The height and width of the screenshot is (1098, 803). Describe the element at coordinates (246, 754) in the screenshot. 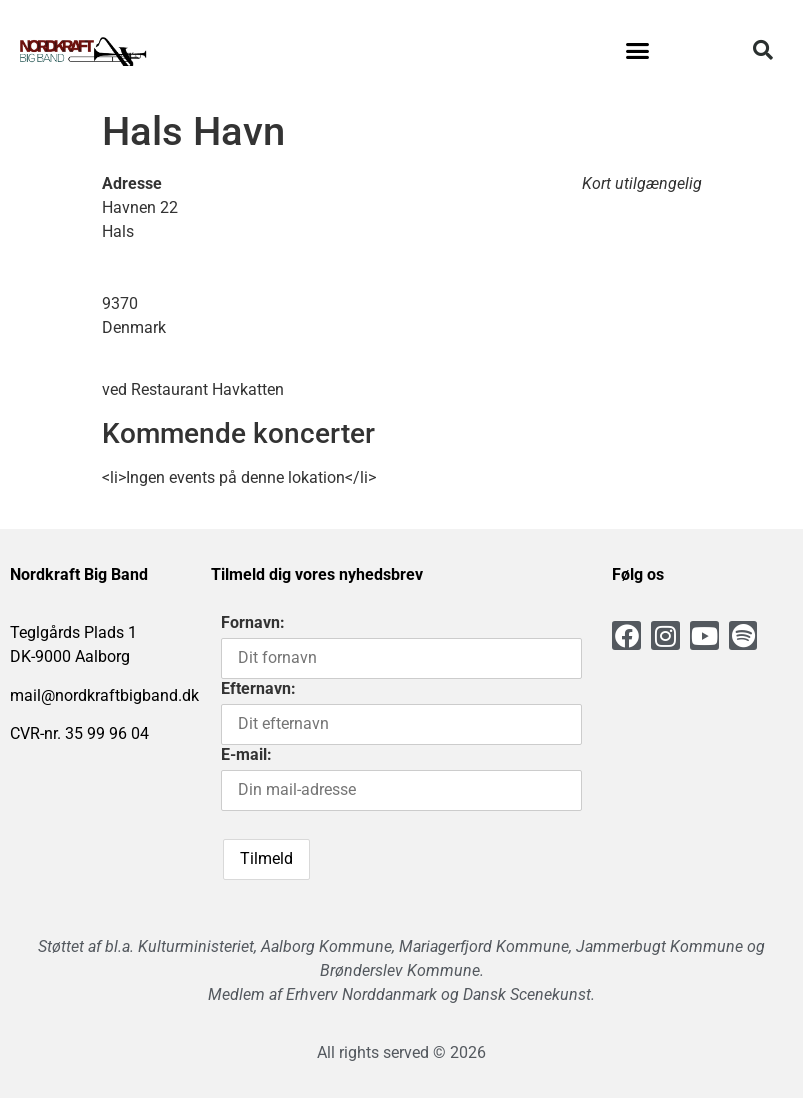

I see `E-mail:` at that location.